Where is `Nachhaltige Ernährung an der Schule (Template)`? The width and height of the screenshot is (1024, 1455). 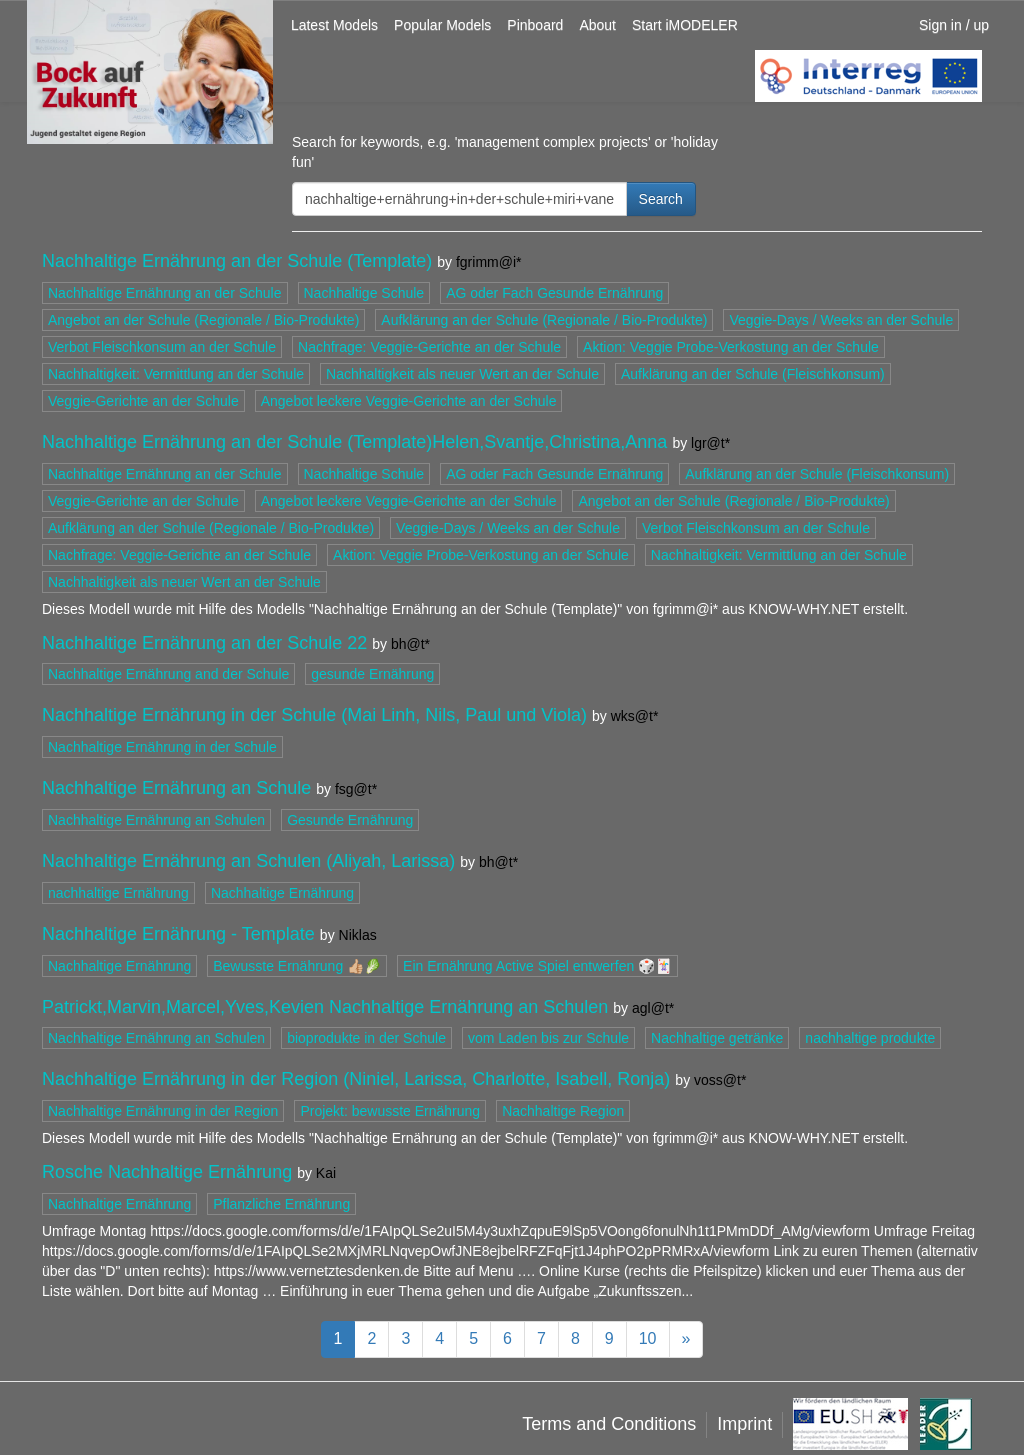 Nachhaltige Ernährung an der Schule (Template) is located at coordinates (237, 261).